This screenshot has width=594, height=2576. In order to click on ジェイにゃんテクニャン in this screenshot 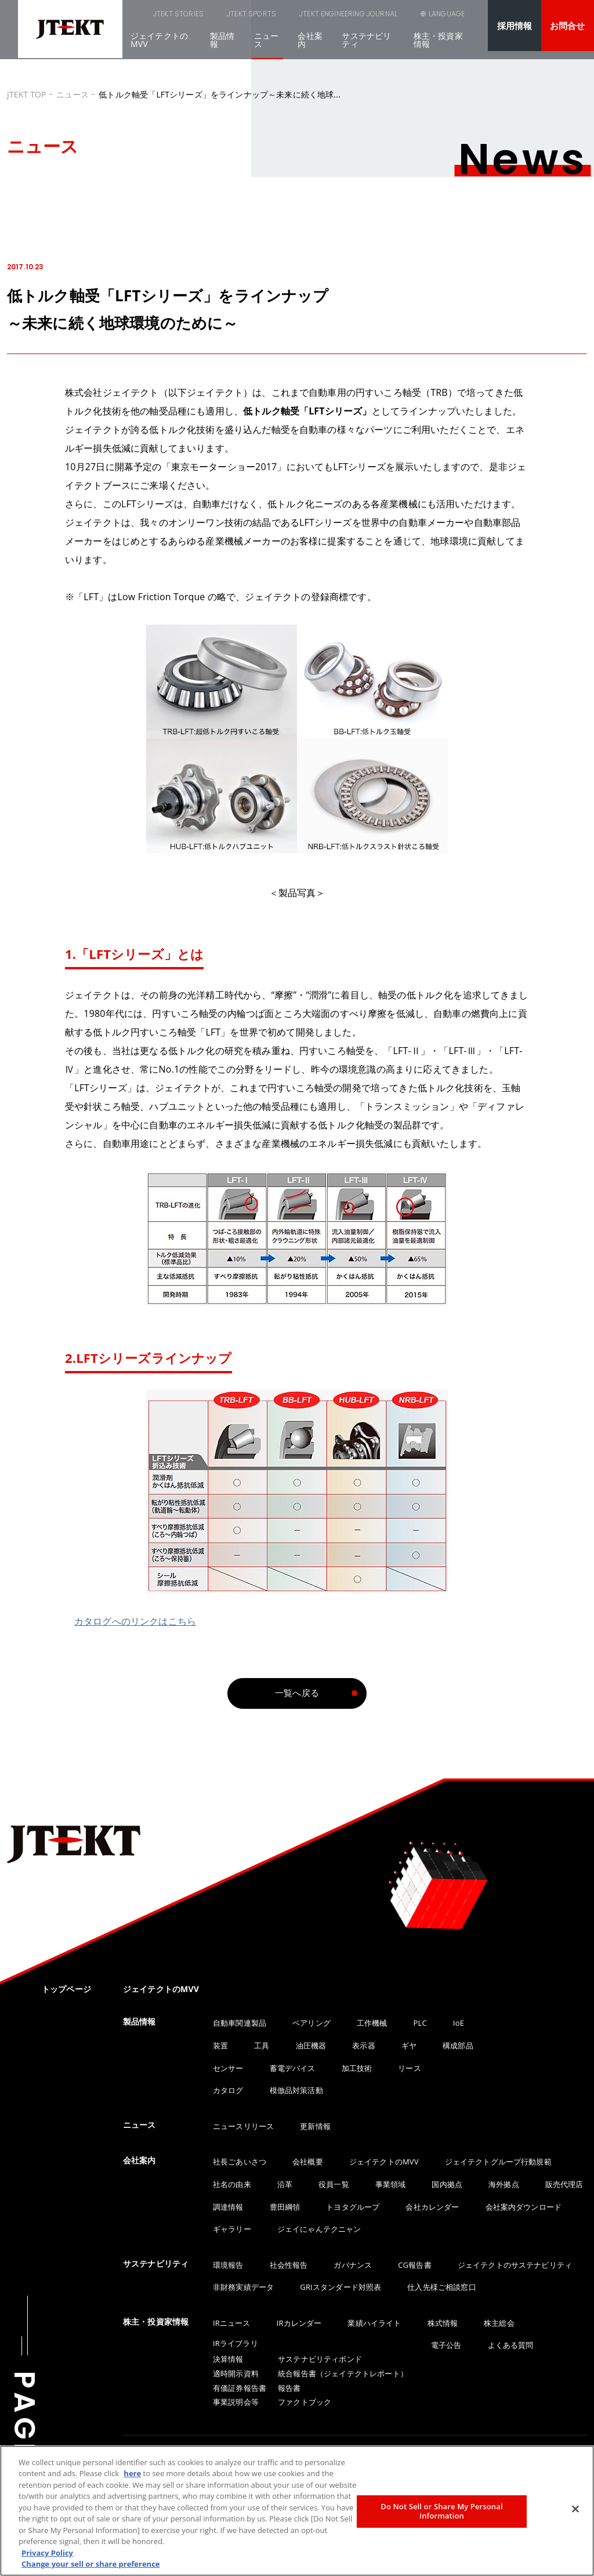, I will do `click(319, 2229)`.